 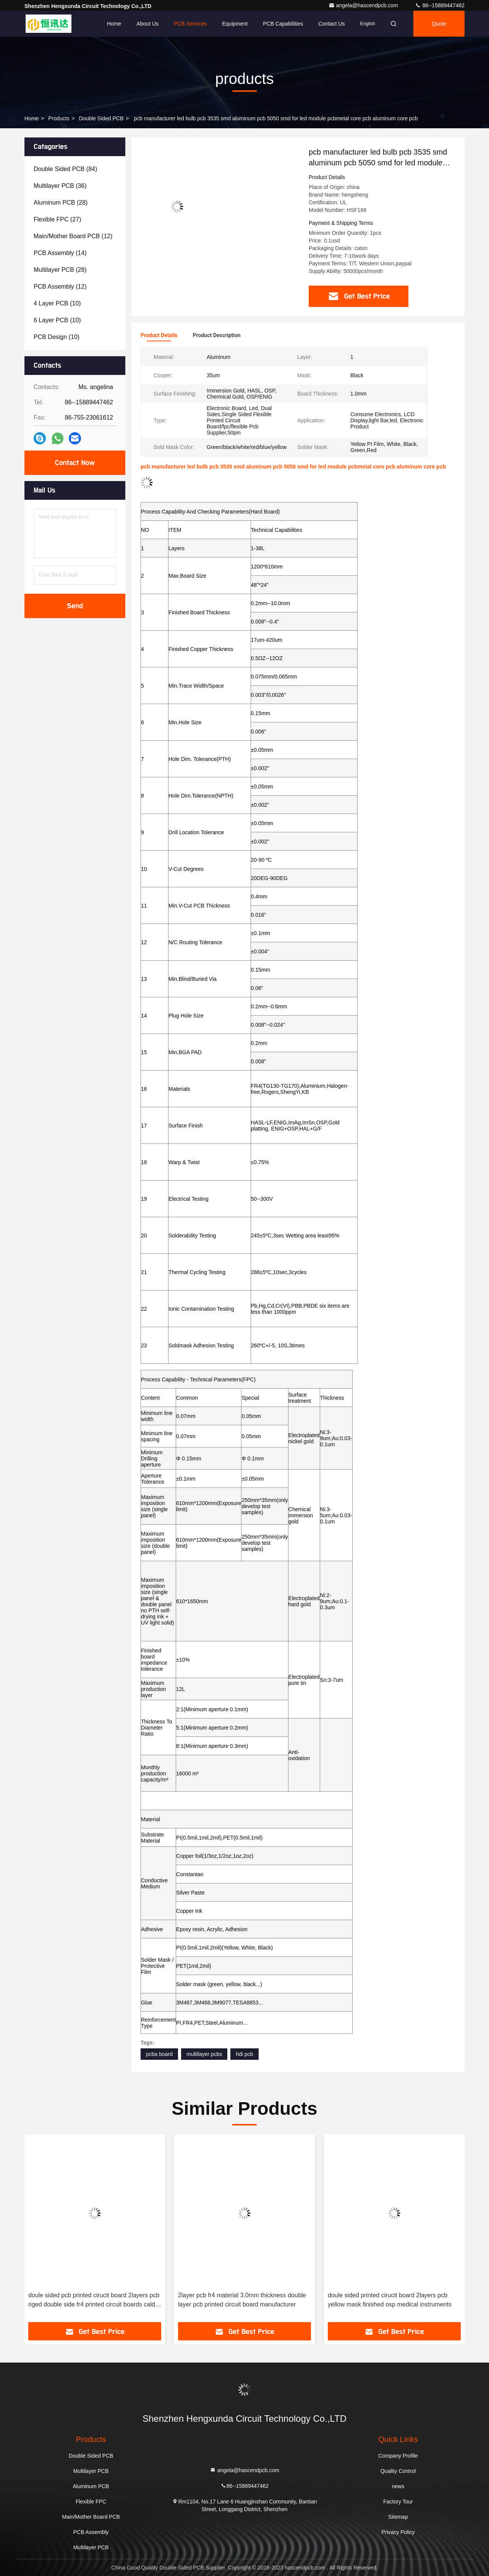 I want to click on hdi pcb, so click(x=244, y=2054).